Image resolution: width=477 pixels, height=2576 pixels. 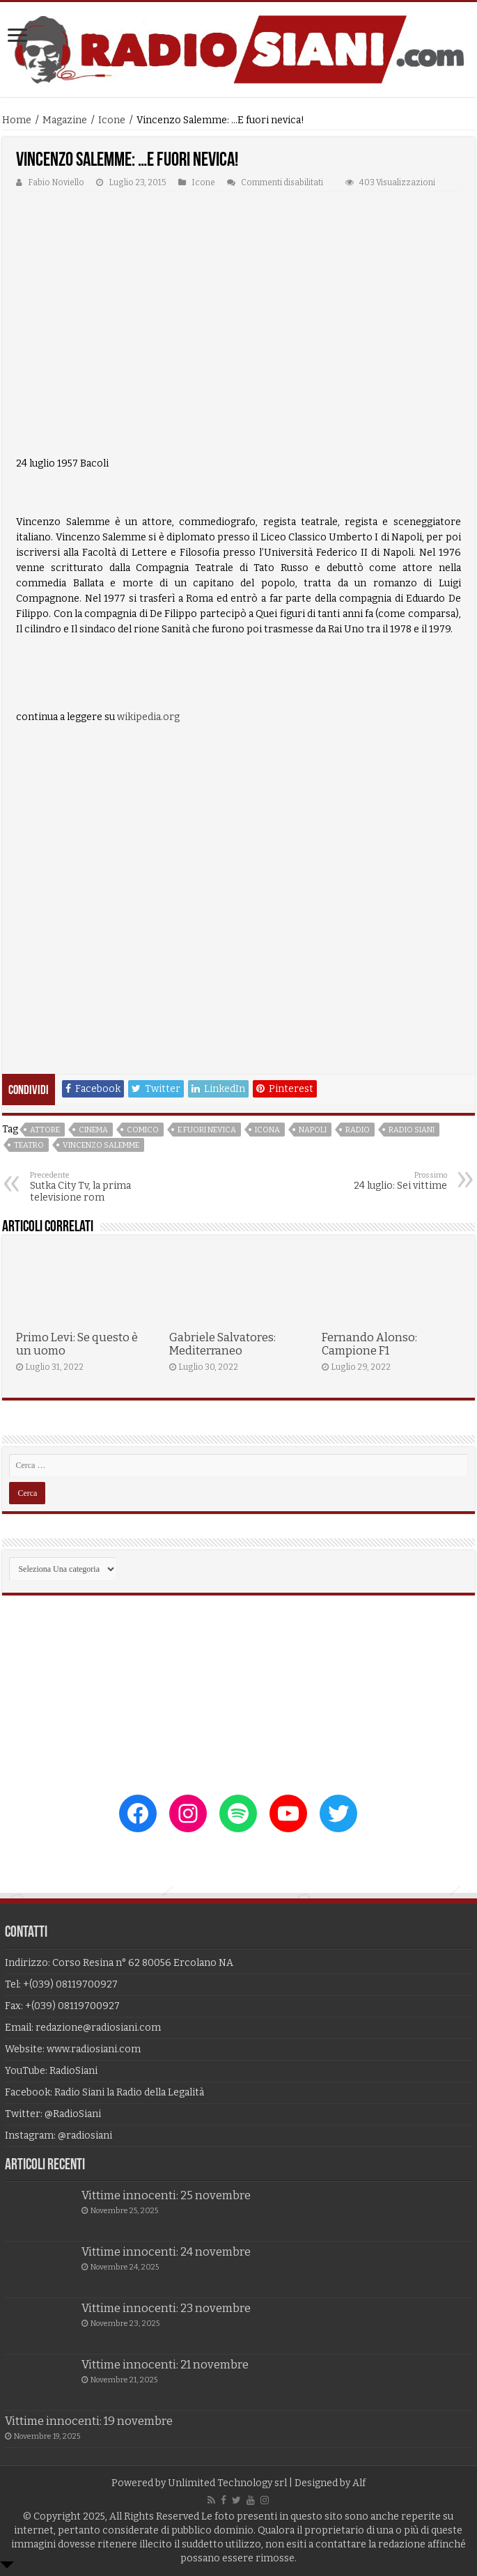 I want to click on Gabriele Salvatores: Mediterraneo, so click(x=222, y=1344).